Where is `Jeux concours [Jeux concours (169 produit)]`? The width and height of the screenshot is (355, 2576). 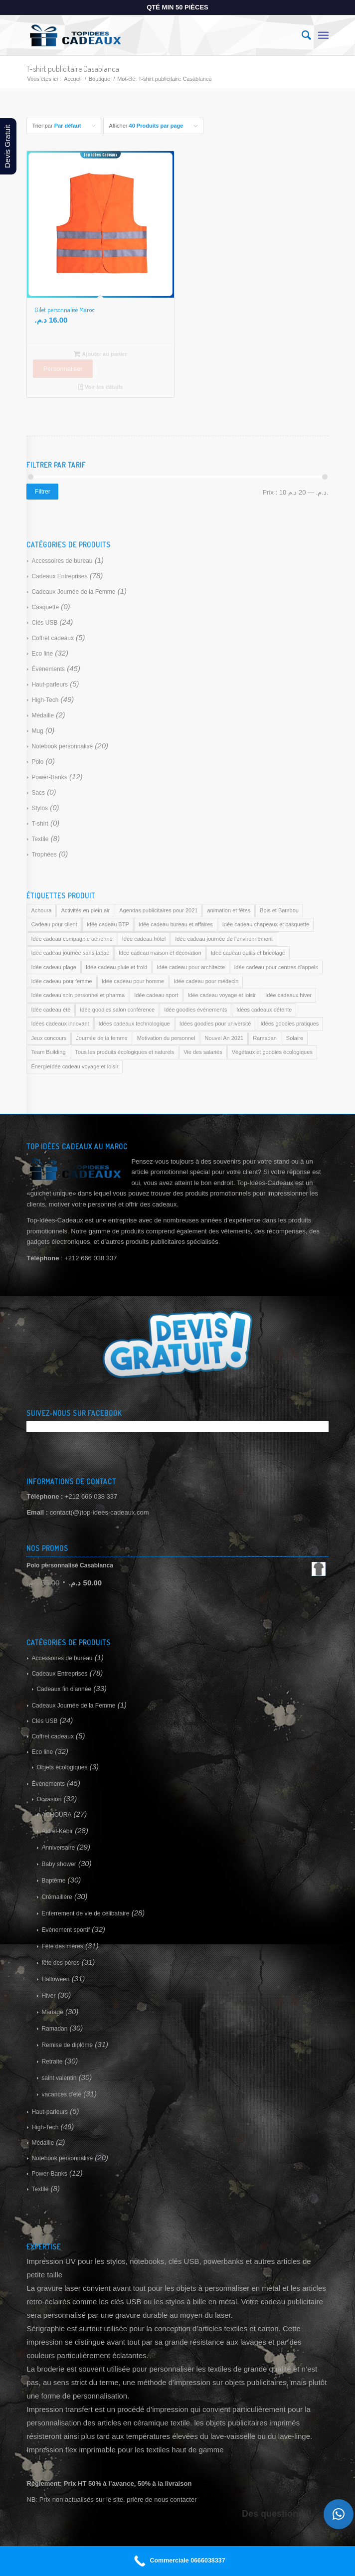
Jeux concours [Jeux concours (169 produit)] is located at coordinates (48, 1038).